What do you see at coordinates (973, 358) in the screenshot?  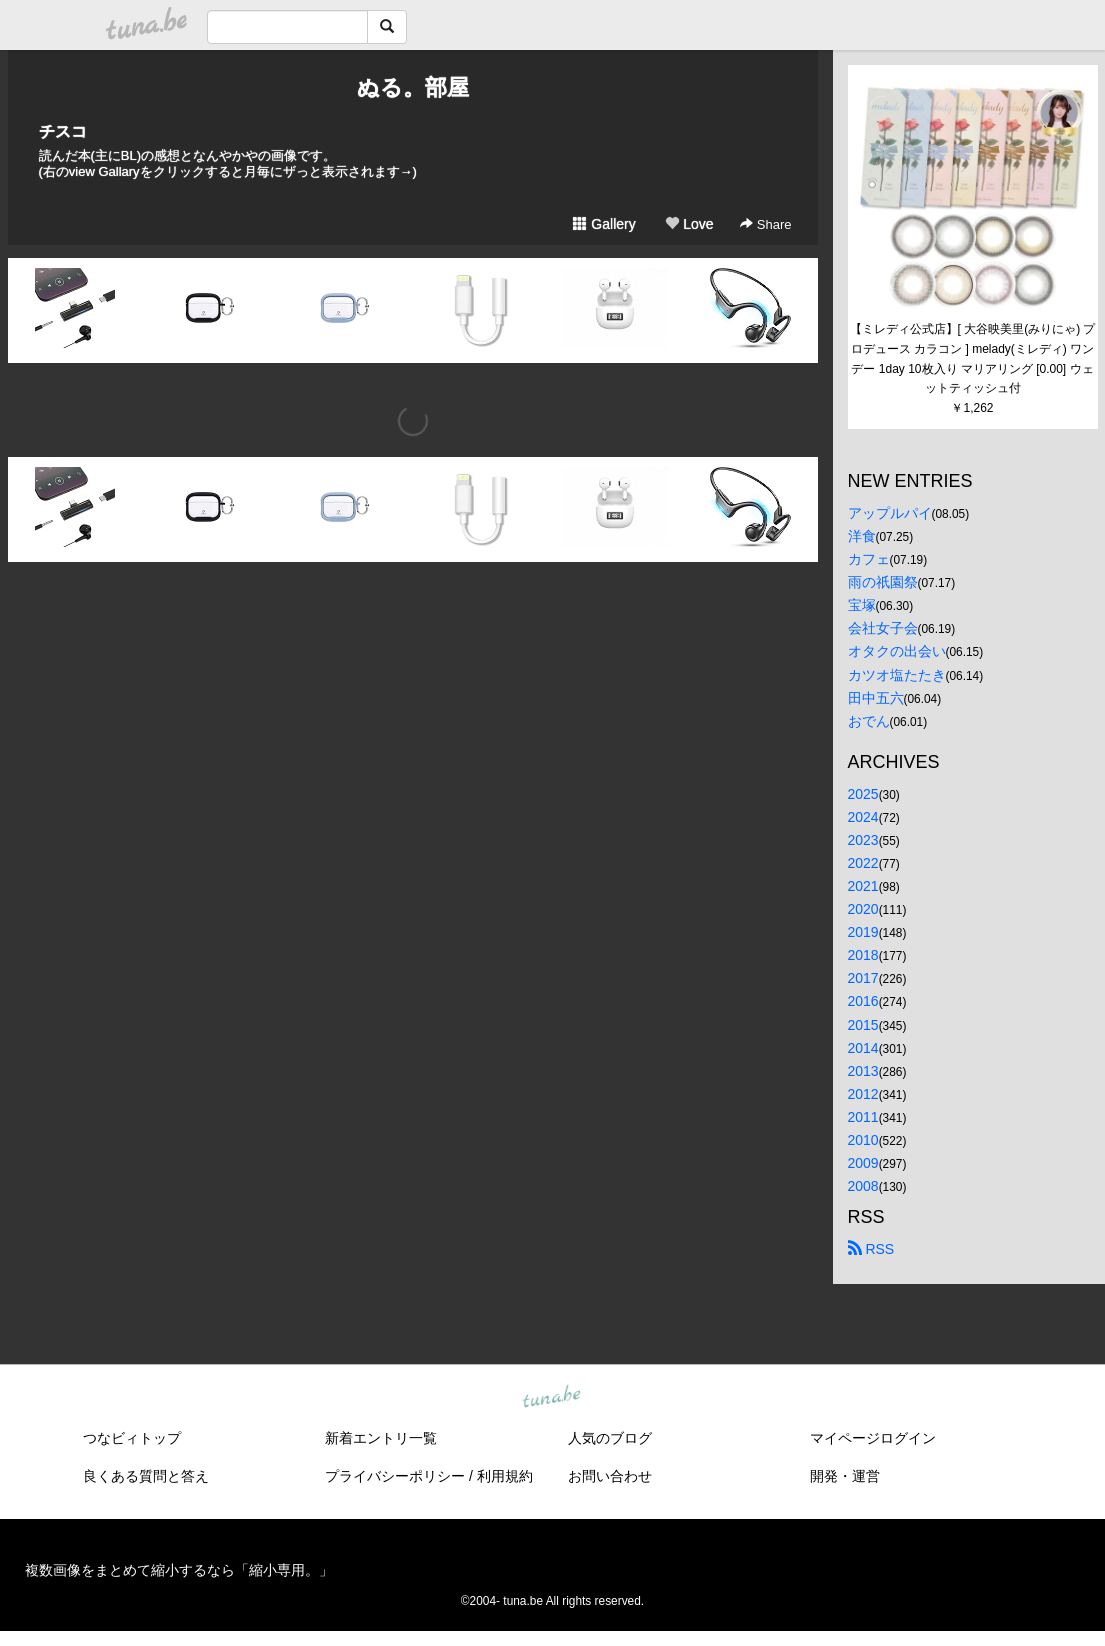 I see `【ミレディ公式店】[ 大谷映美里(みりにゃ) プロデュース カラコン ] melady(ミレディ) ワンデー 1day 10枚入り マリアリング [0.00] ウェットティッシュ付` at bounding box center [973, 358].